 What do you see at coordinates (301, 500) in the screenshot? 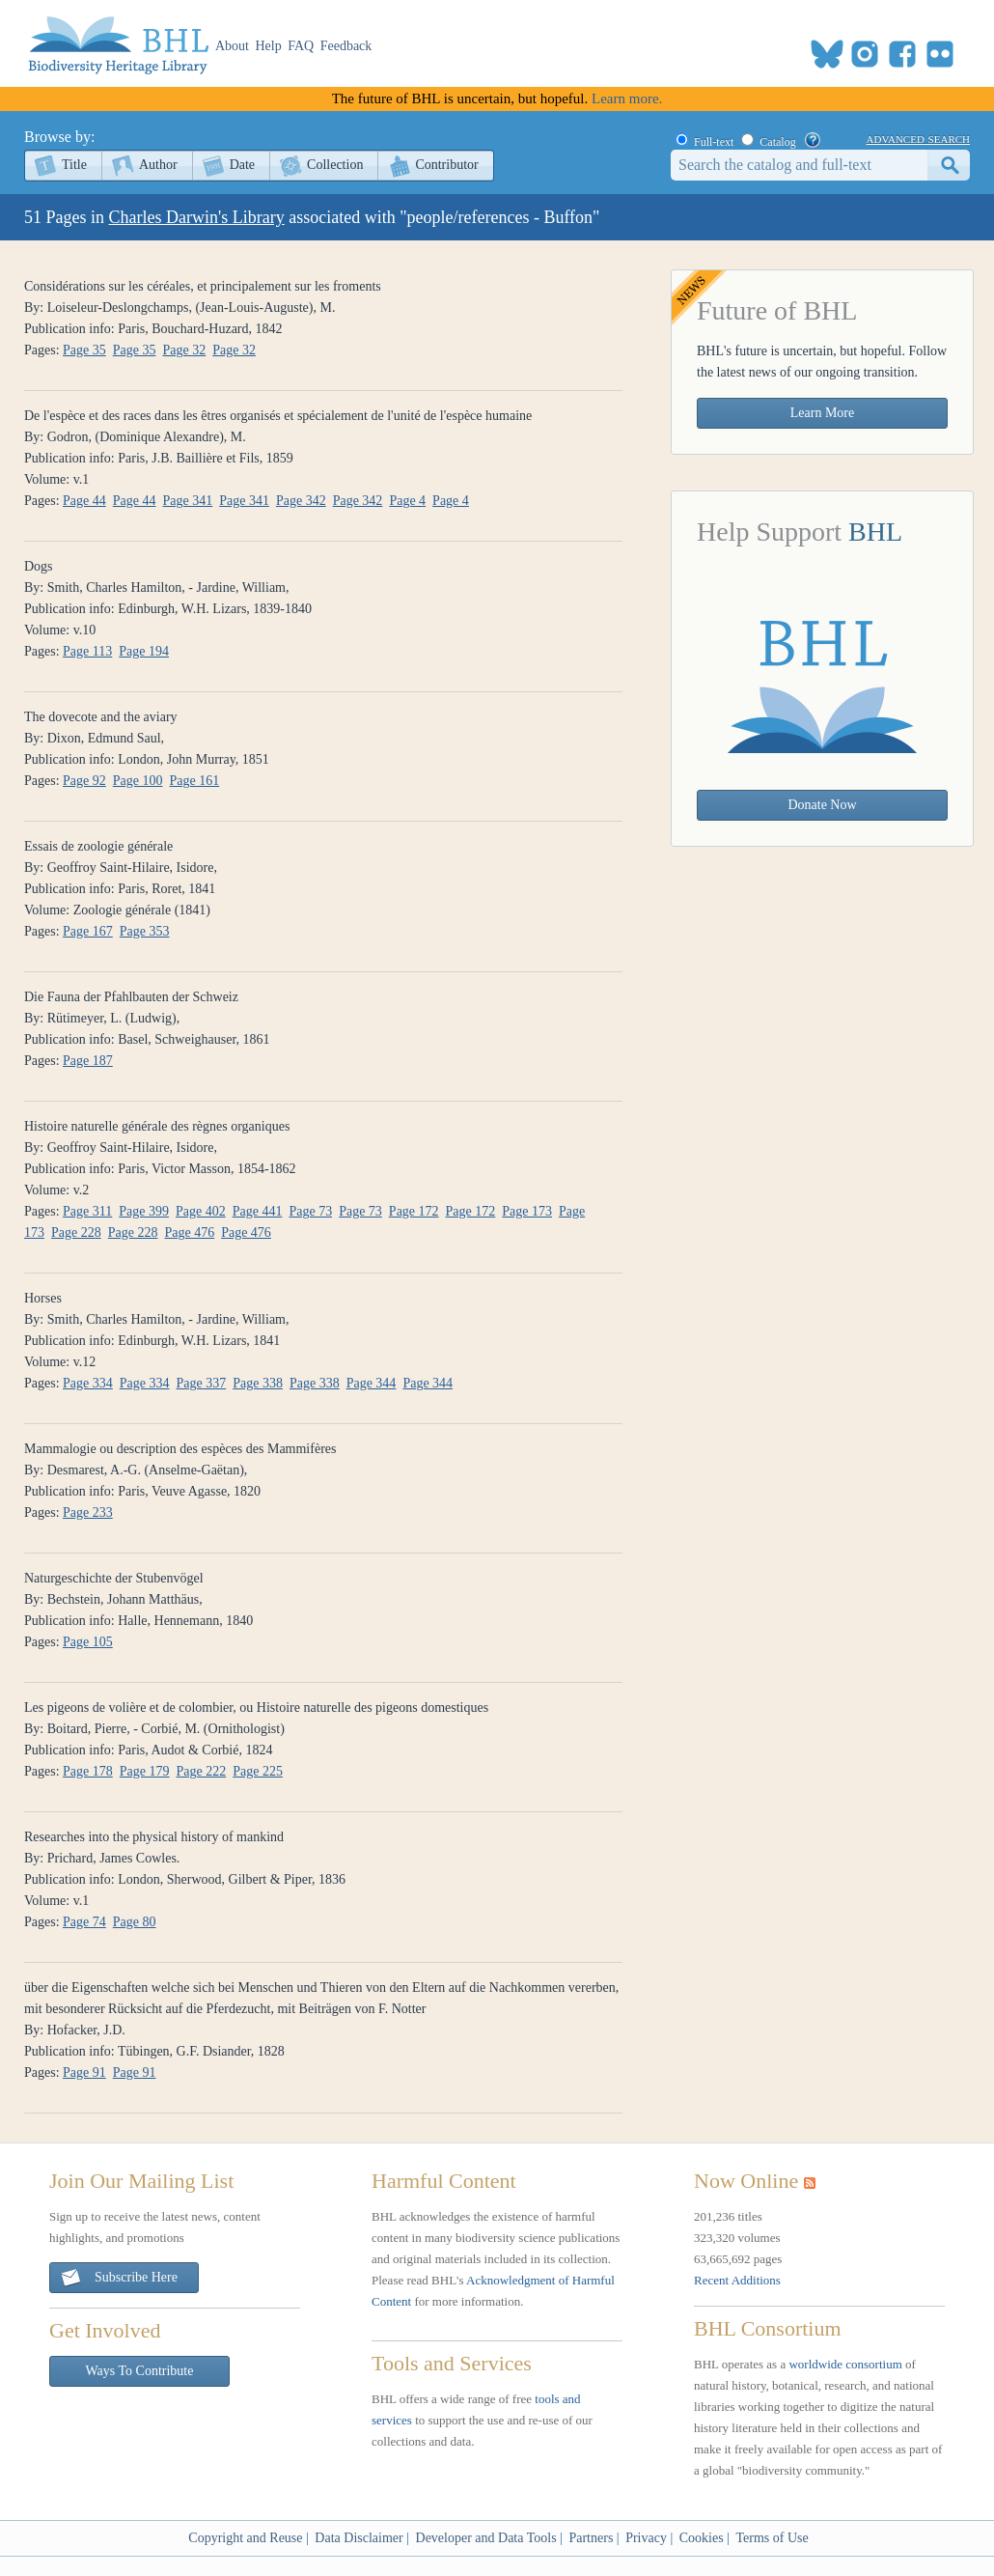
I see `Page 342` at bounding box center [301, 500].